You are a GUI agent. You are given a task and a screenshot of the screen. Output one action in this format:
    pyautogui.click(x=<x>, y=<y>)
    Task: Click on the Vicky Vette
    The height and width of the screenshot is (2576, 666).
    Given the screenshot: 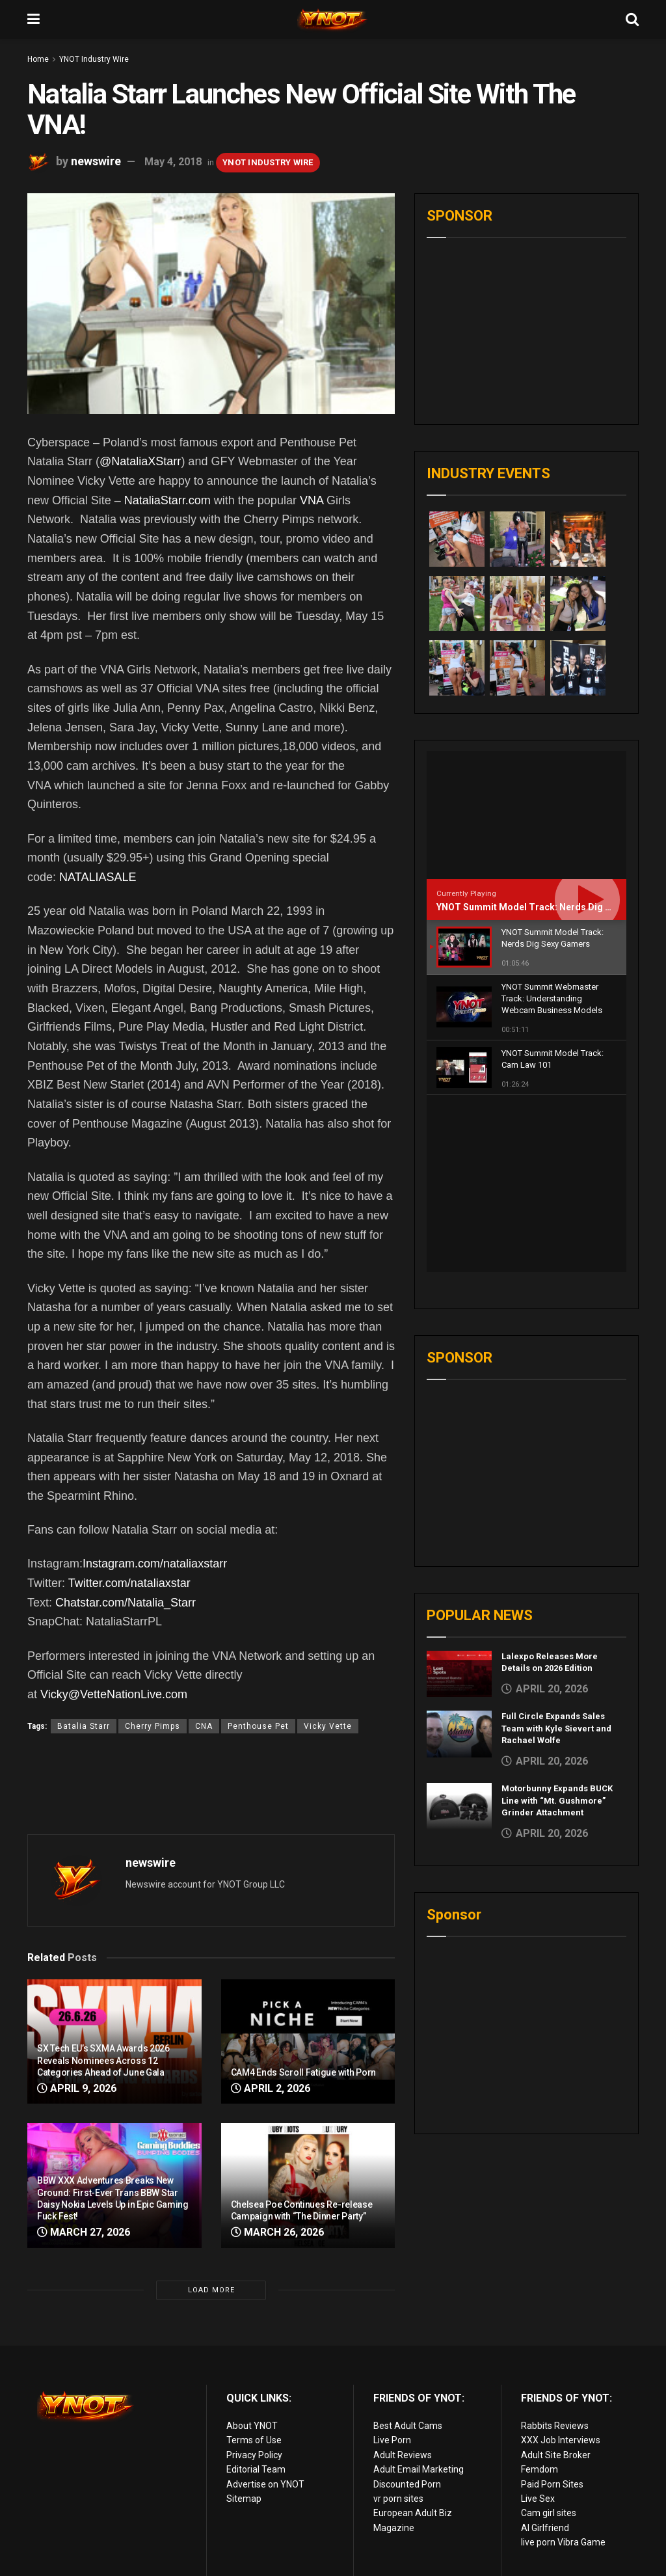 What is the action you would take?
    pyautogui.click(x=328, y=1726)
    